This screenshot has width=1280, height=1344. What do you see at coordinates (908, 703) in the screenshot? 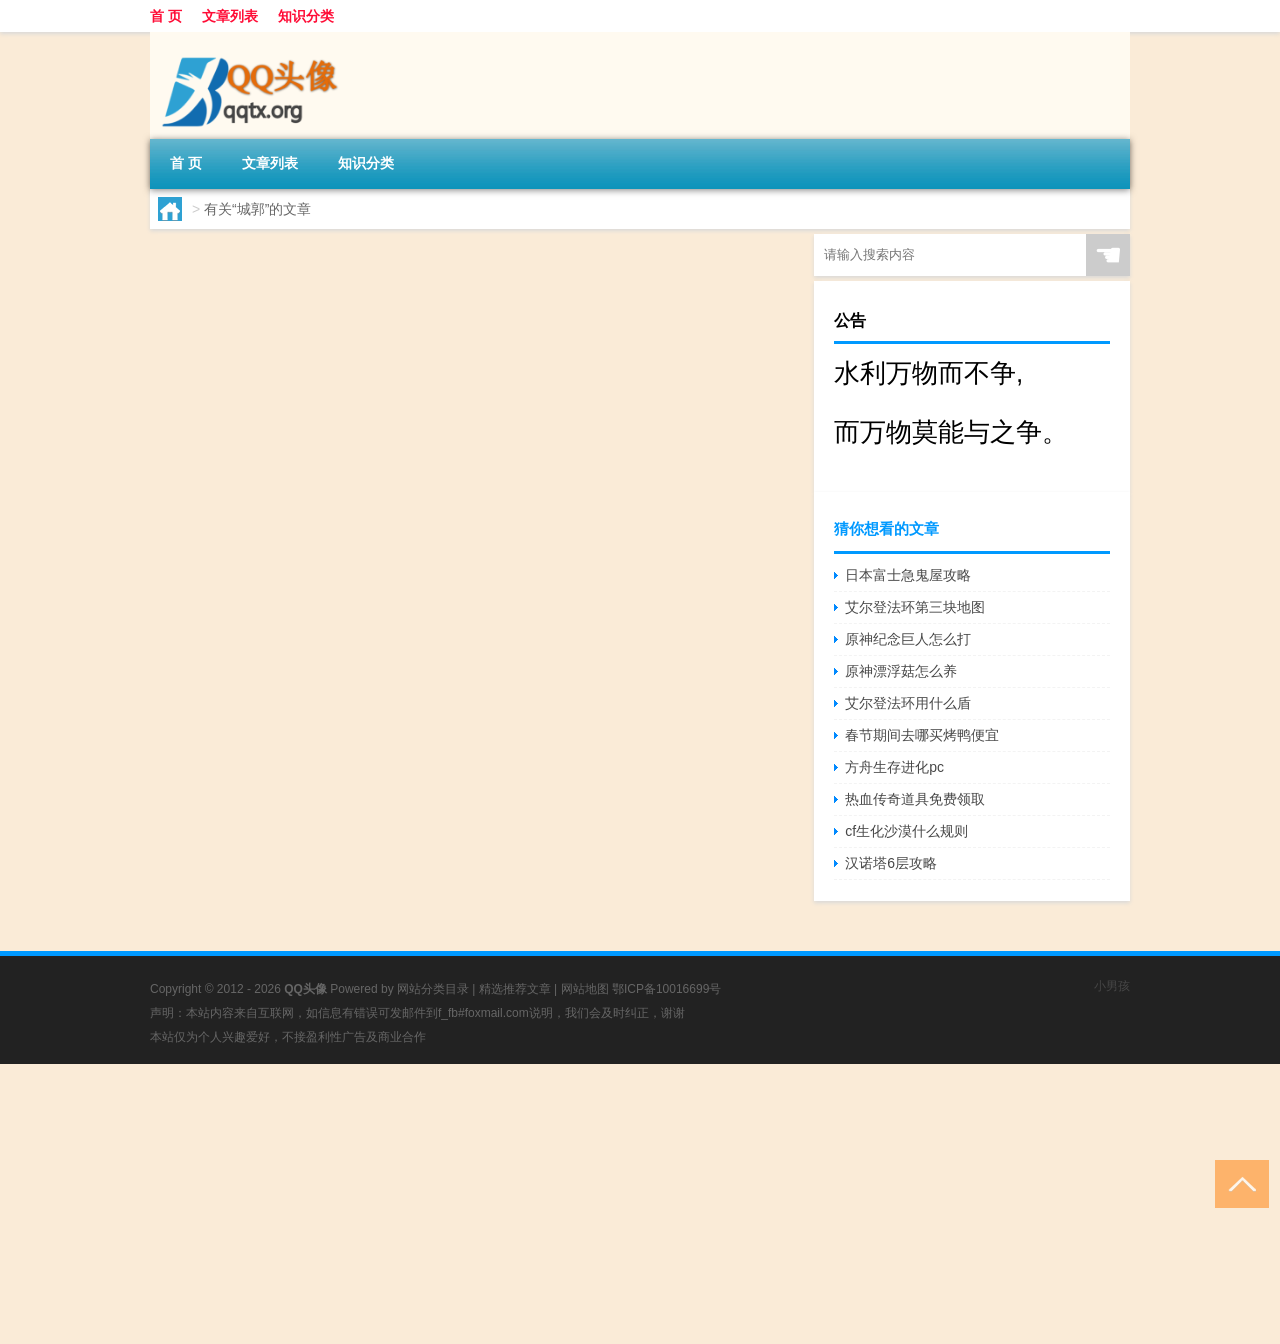
I see `艾尔登法环用什么盾` at bounding box center [908, 703].